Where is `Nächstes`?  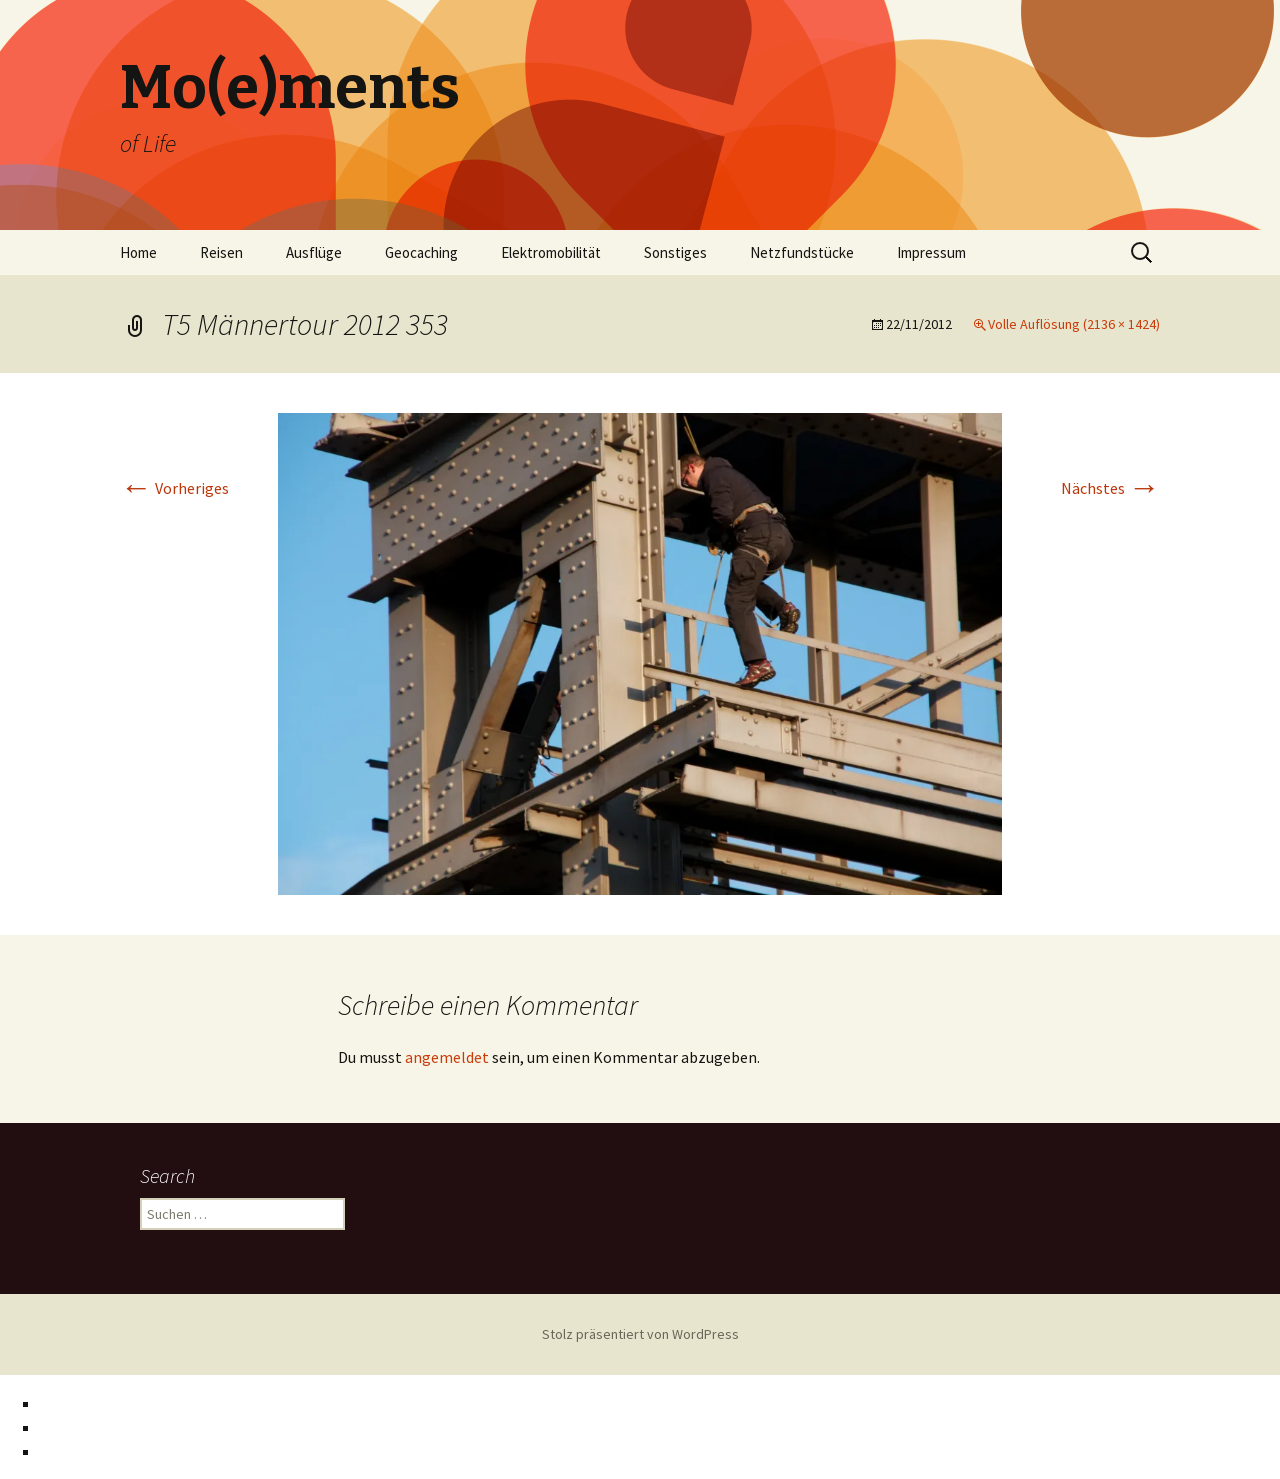
Nächstes is located at coordinates (1110, 488).